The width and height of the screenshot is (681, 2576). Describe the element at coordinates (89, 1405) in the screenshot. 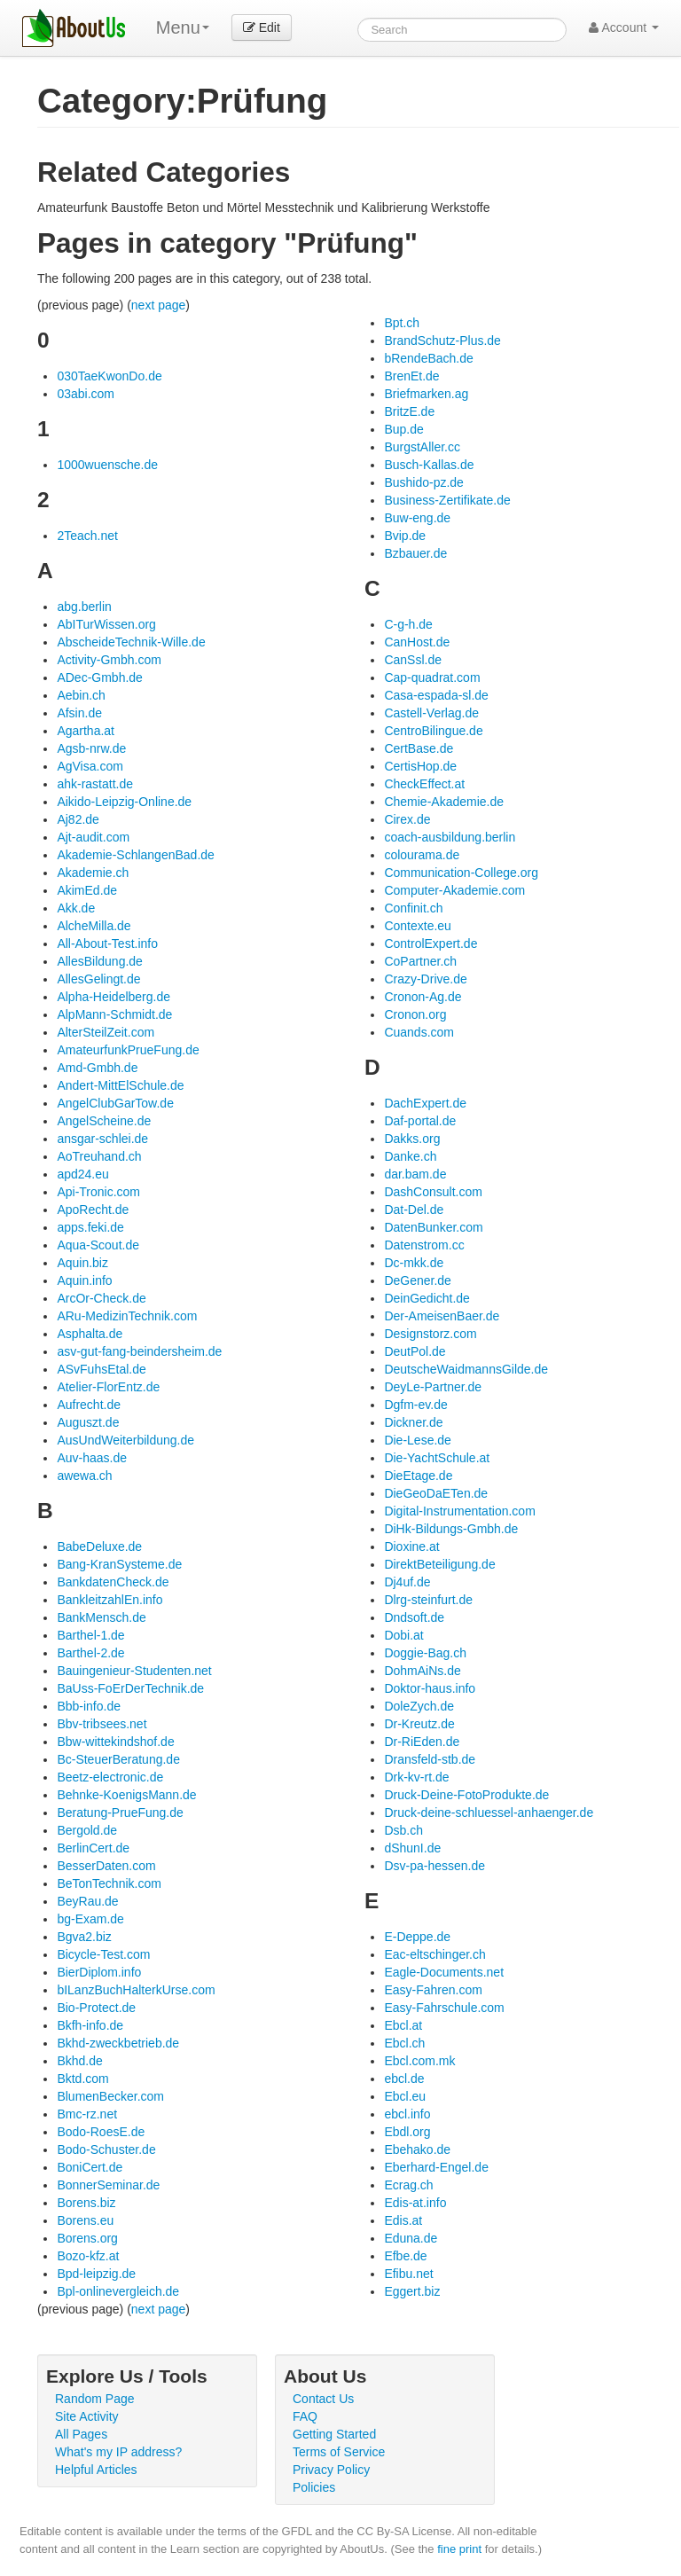

I see `Aufrecht.de` at that location.